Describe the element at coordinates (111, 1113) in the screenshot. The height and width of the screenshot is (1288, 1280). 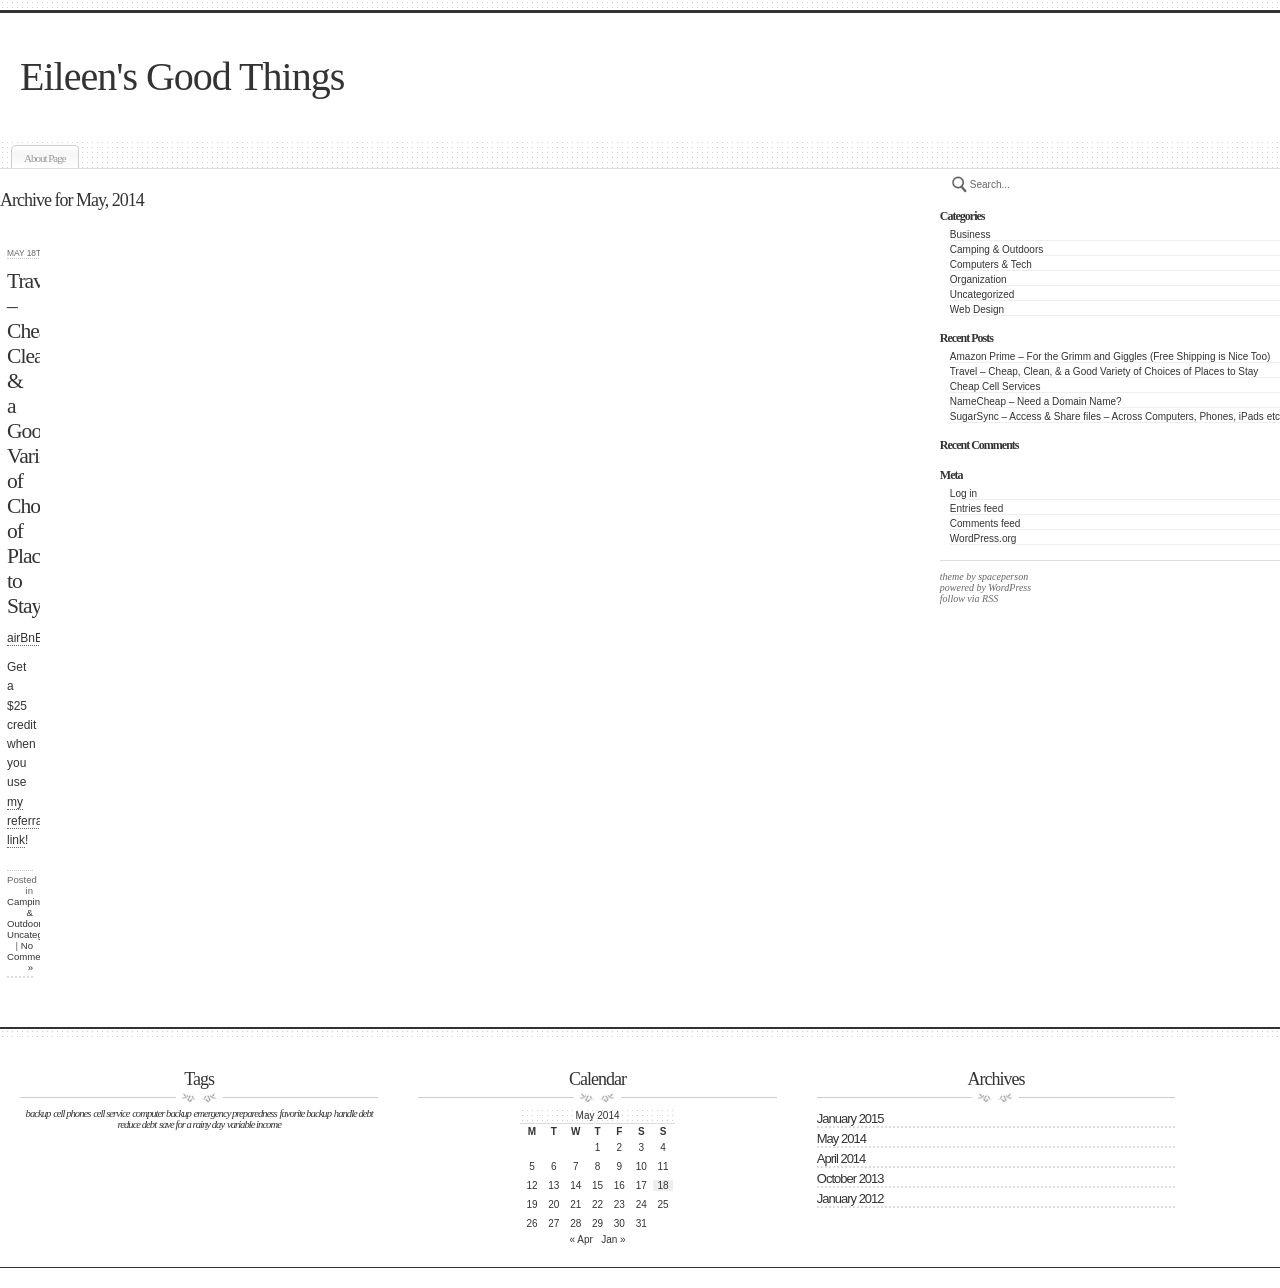
I see `cell service [cell service (1 item)]` at that location.